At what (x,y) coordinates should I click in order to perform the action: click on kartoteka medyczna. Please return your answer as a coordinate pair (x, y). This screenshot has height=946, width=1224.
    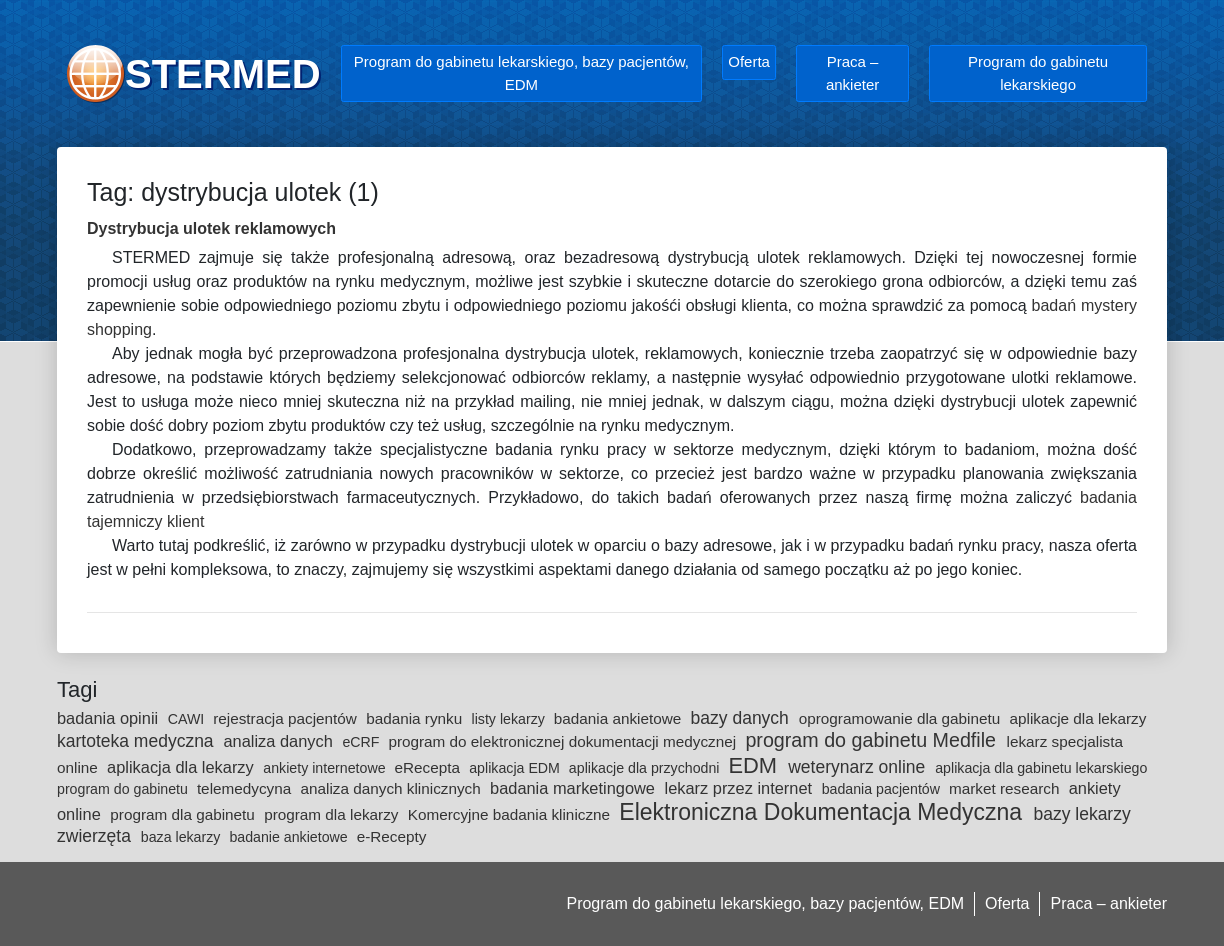
    Looking at the image, I should click on (137, 741).